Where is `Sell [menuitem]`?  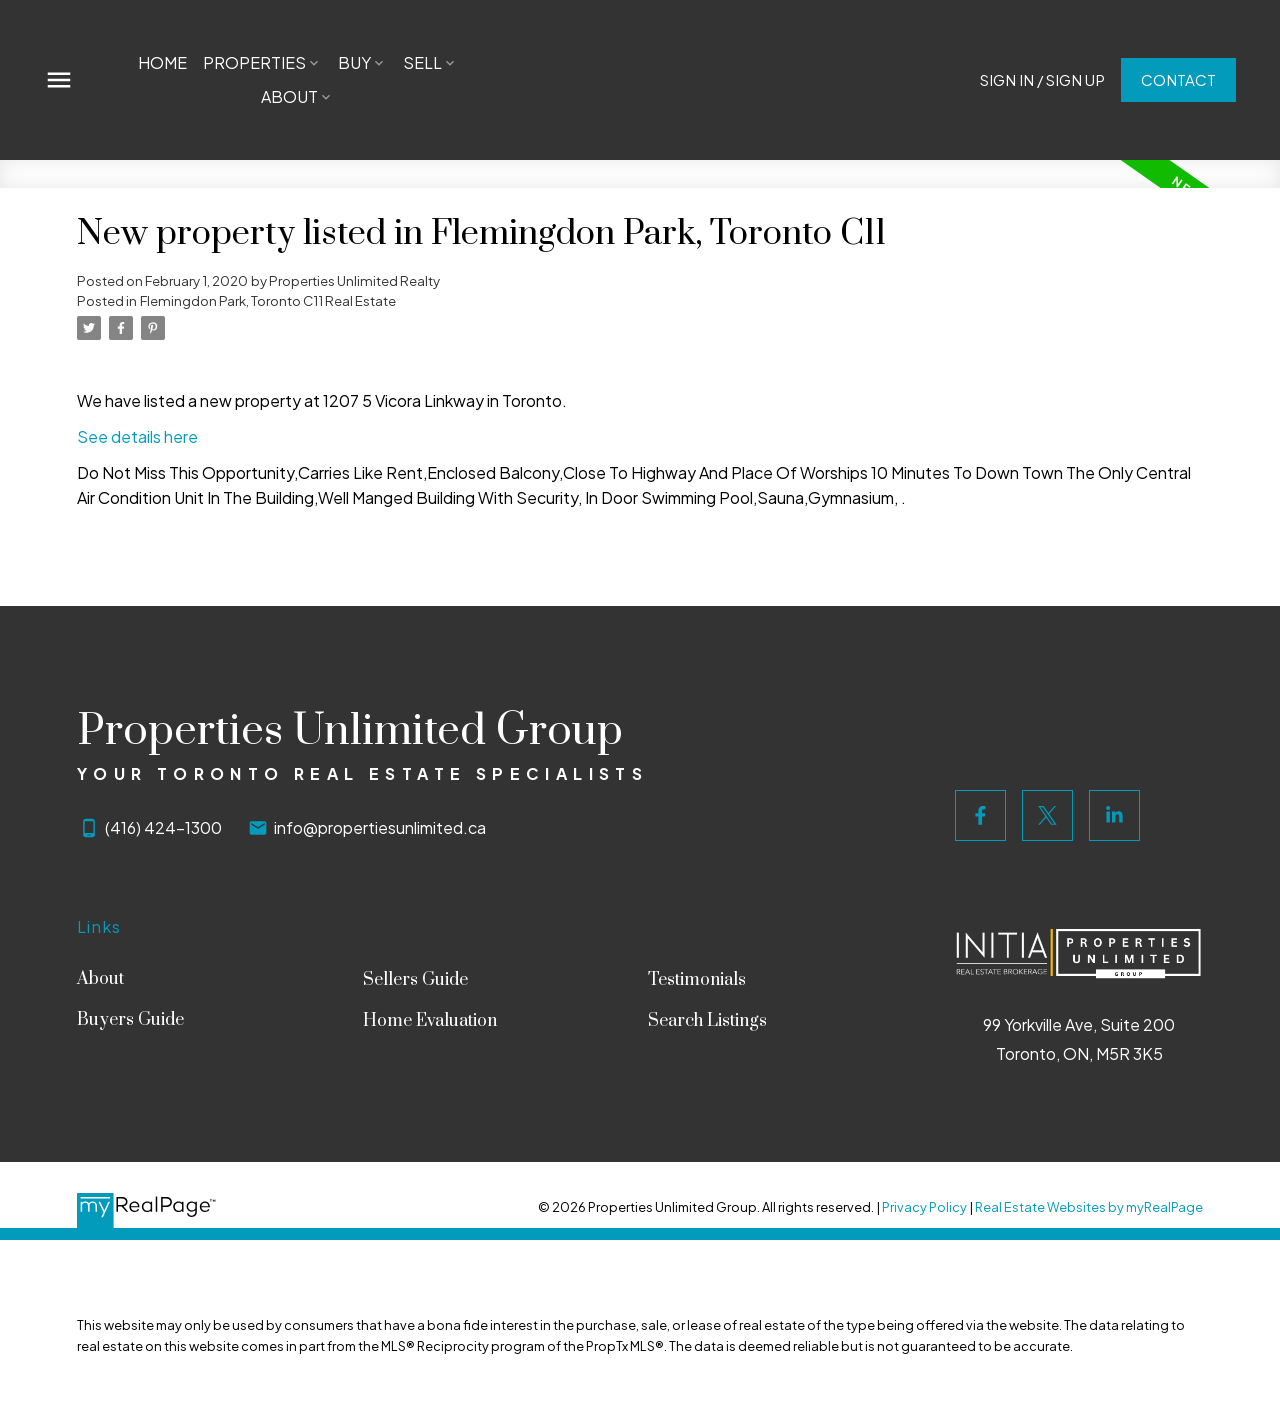 Sell [menuitem] is located at coordinates (422, 62).